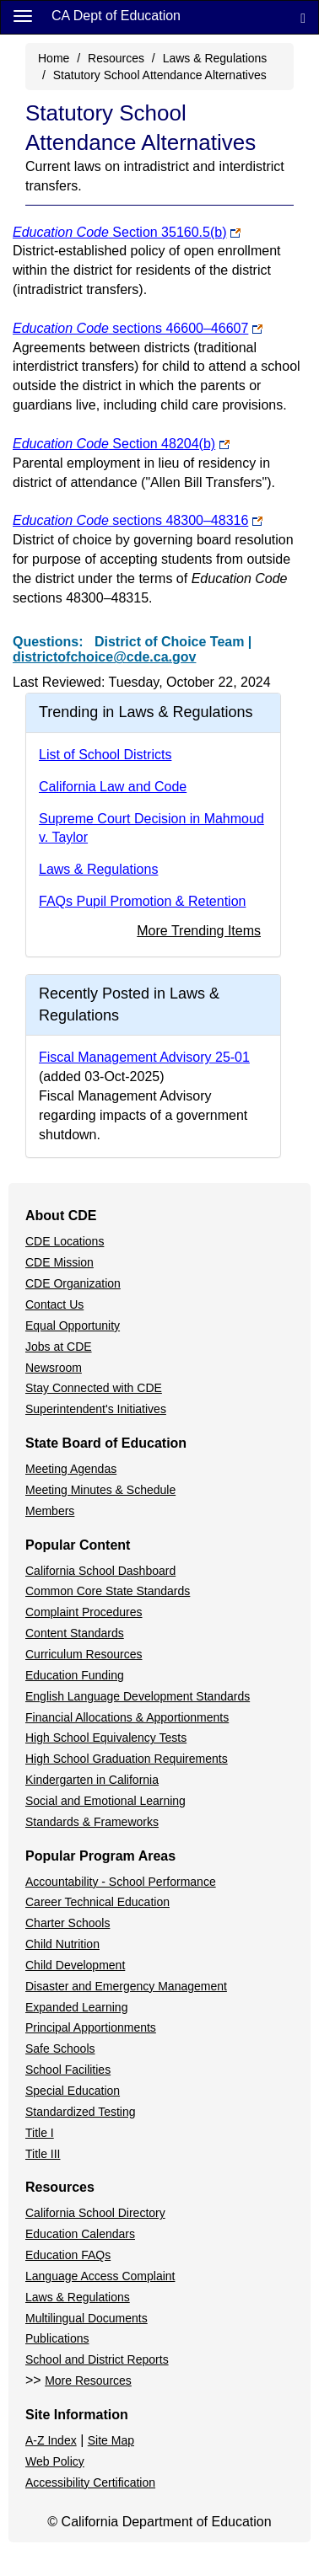 The image size is (319, 2576). I want to click on sections 46600–46607, so click(130, 328).